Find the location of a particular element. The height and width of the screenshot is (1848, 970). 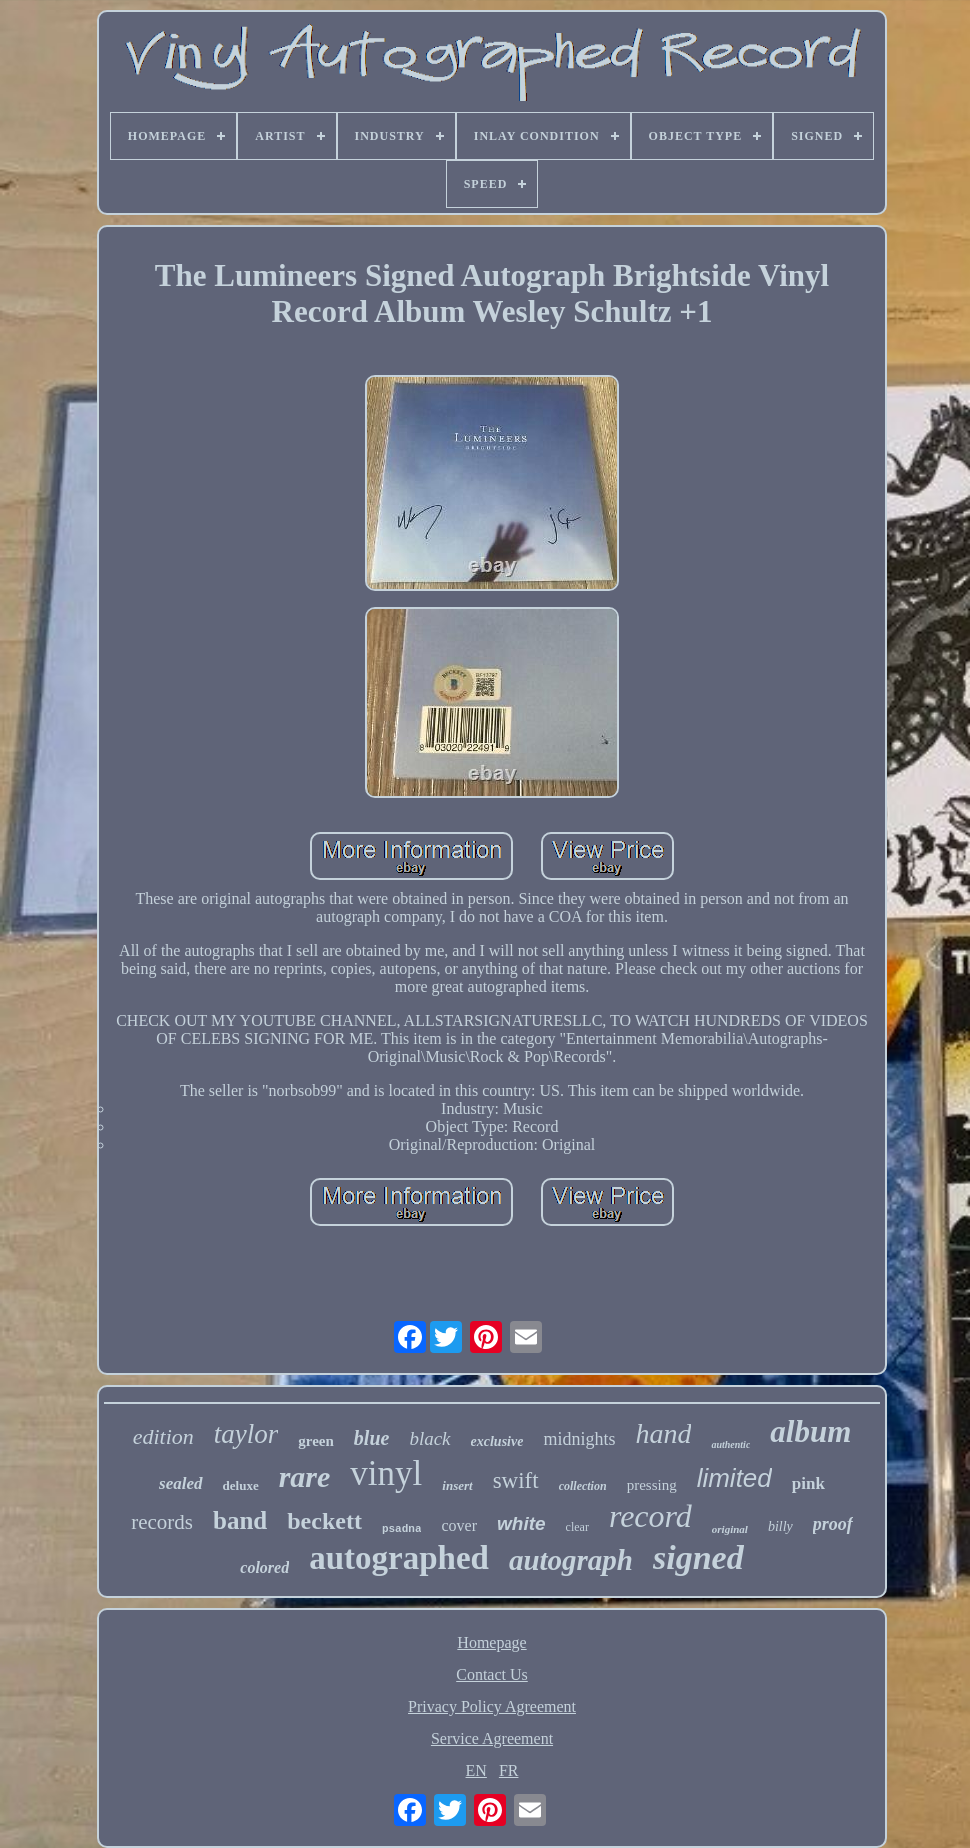

clear is located at coordinates (577, 1527).